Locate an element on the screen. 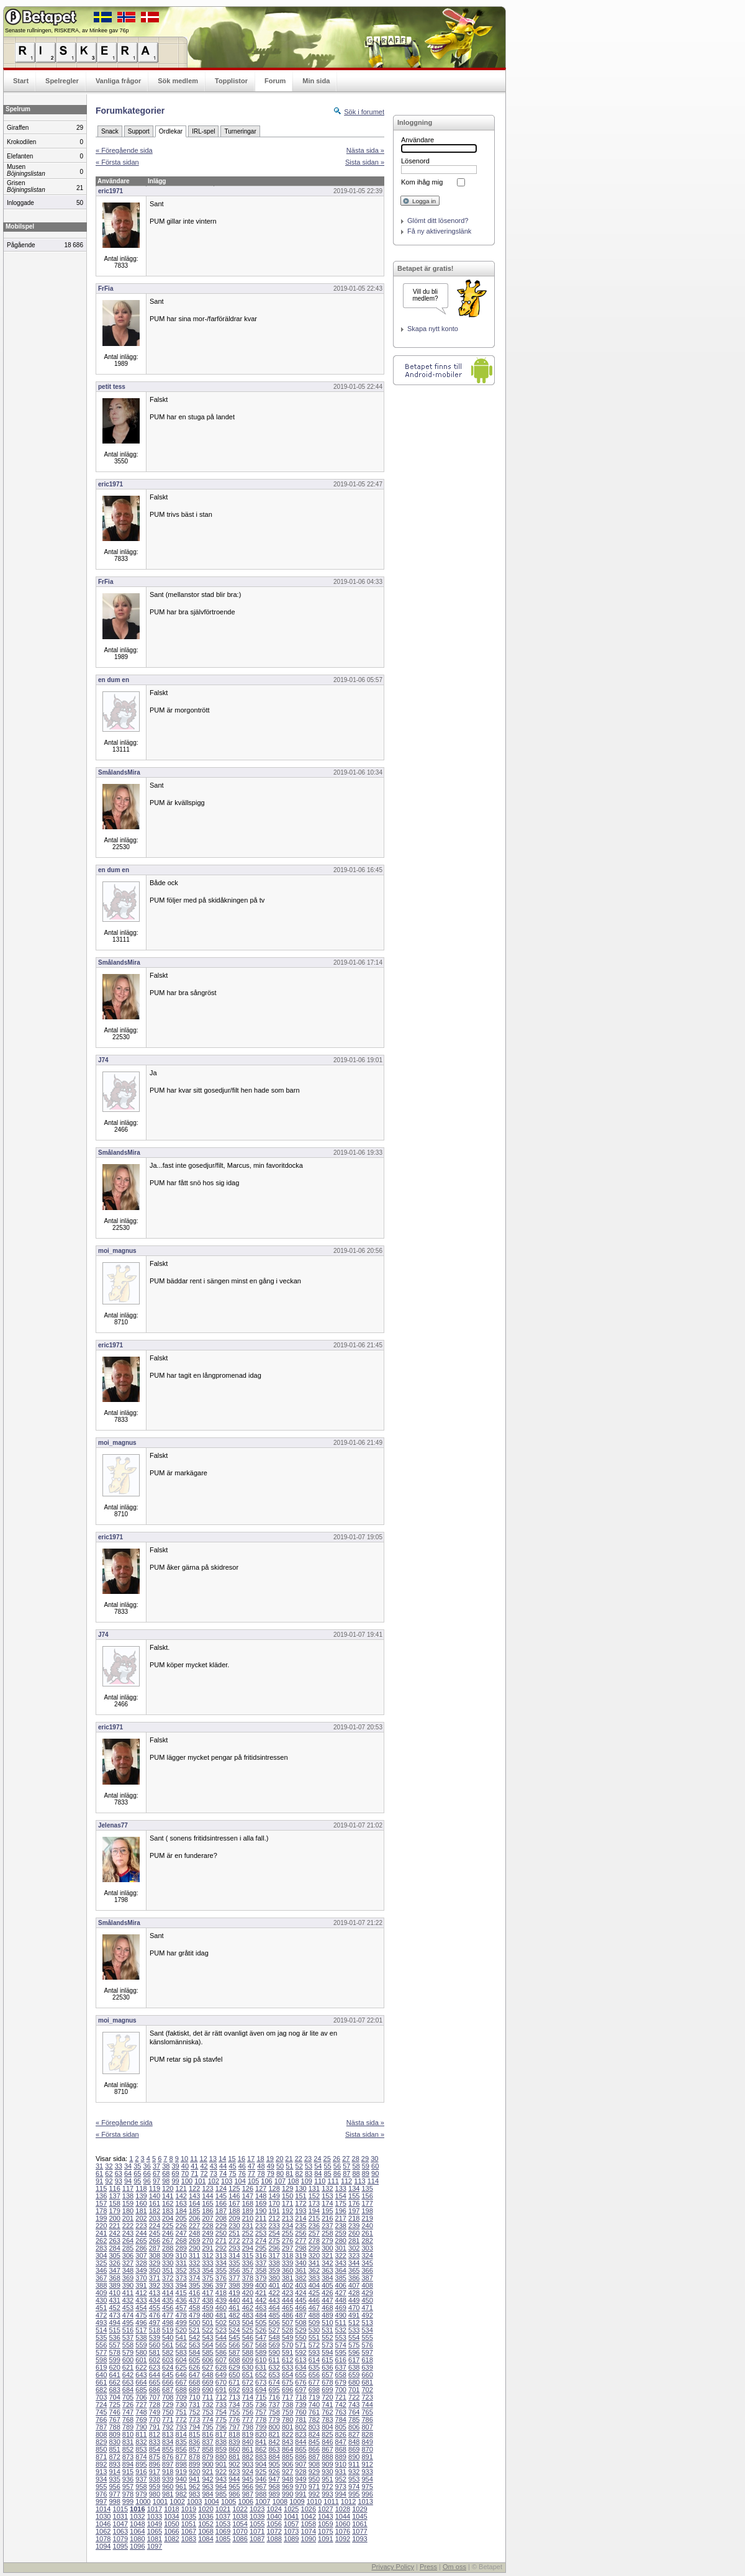 The image size is (745, 2576). 146 is located at coordinates (234, 2196).